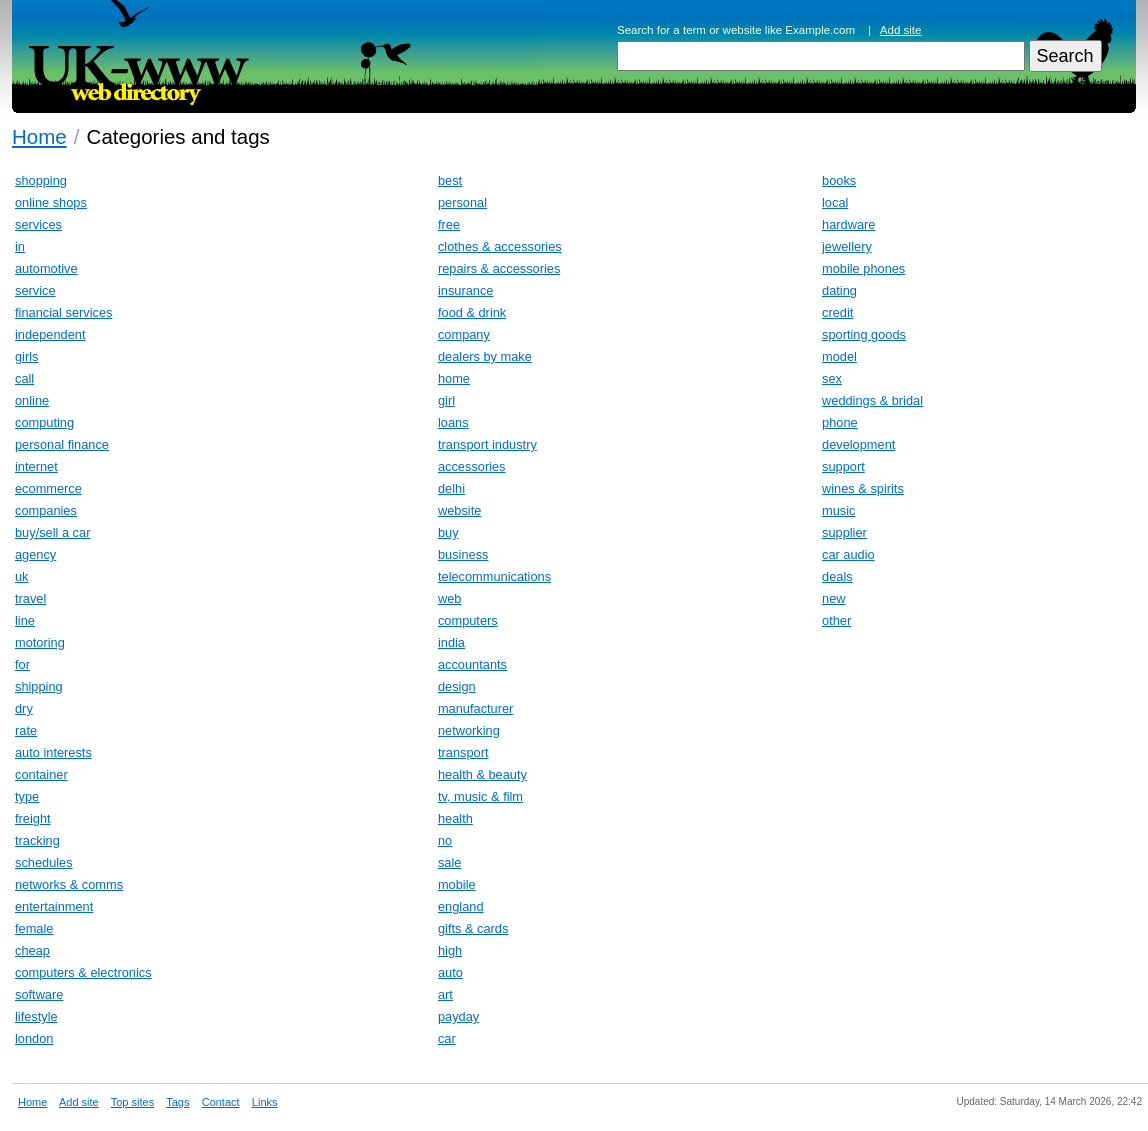 The height and width of the screenshot is (1131, 1148). What do you see at coordinates (466, 290) in the screenshot?
I see `insurance` at bounding box center [466, 290].